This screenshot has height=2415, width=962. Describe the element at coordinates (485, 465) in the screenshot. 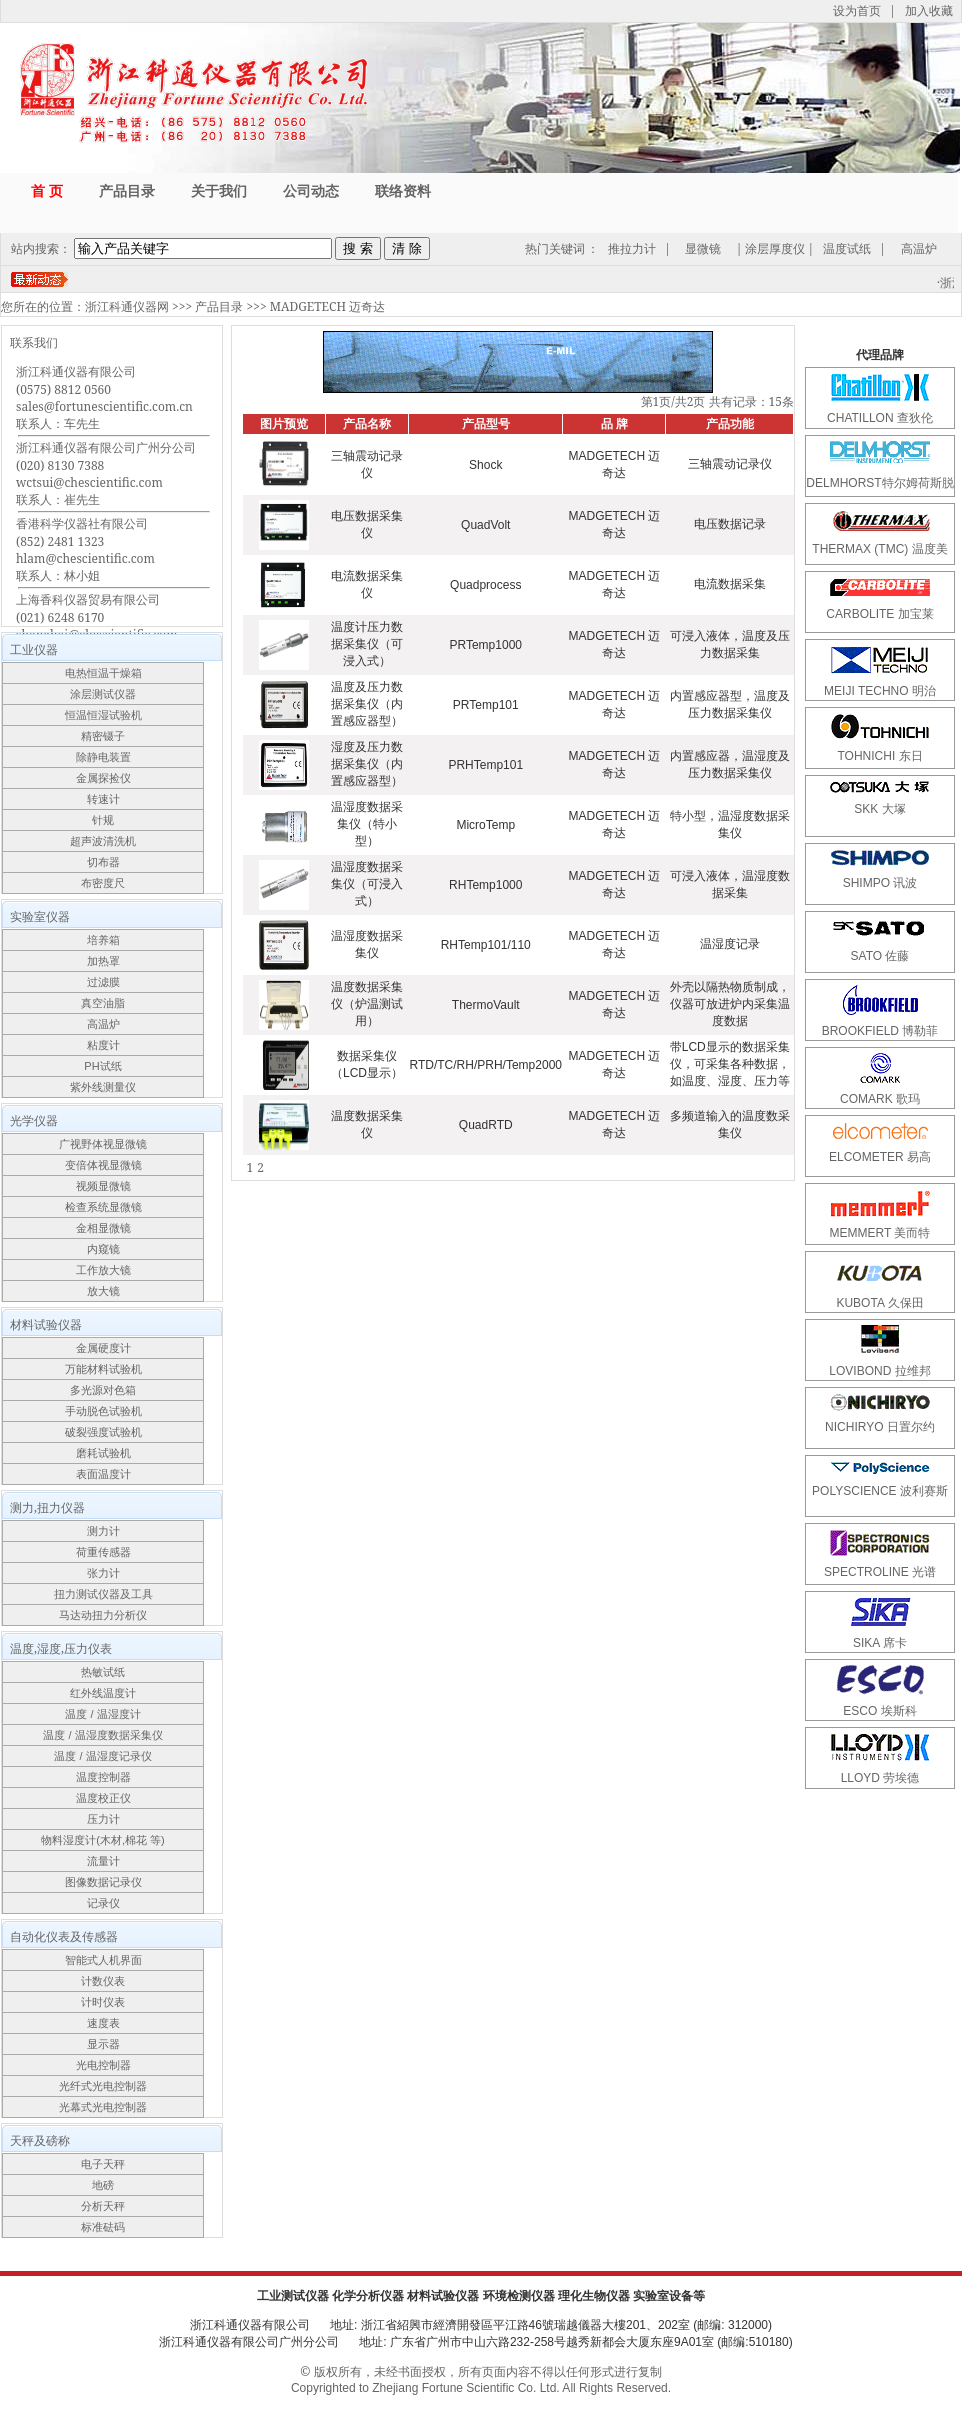

I see `Shock` at that location.